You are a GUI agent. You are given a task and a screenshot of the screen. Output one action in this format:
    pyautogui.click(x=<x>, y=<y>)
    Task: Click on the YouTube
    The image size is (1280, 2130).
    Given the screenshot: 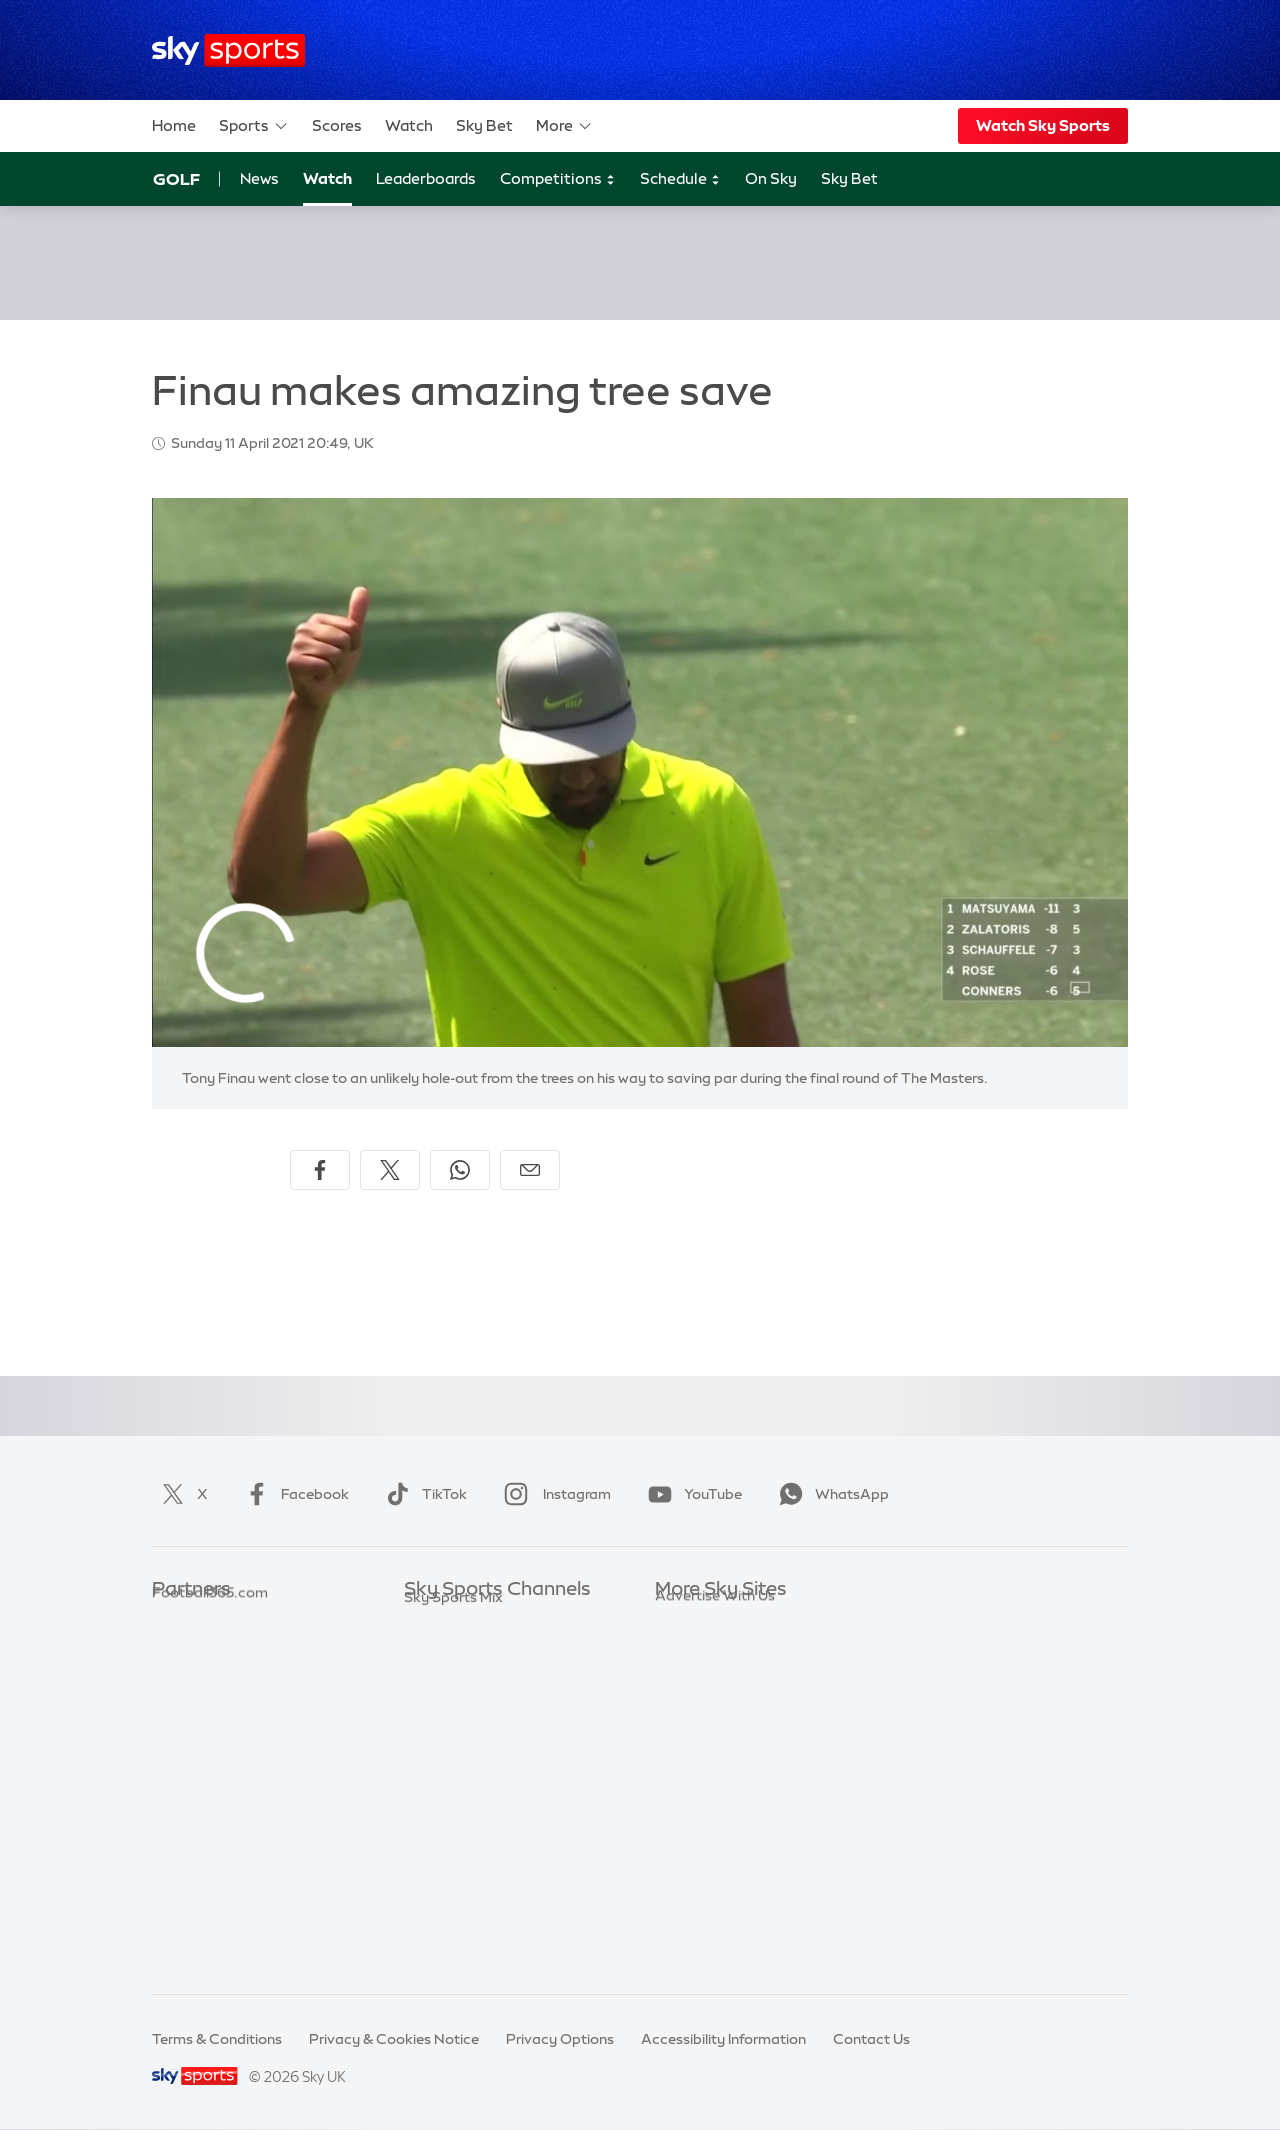 What is the action you would take?
    pyautogui.click(x=691, y=1494)
    